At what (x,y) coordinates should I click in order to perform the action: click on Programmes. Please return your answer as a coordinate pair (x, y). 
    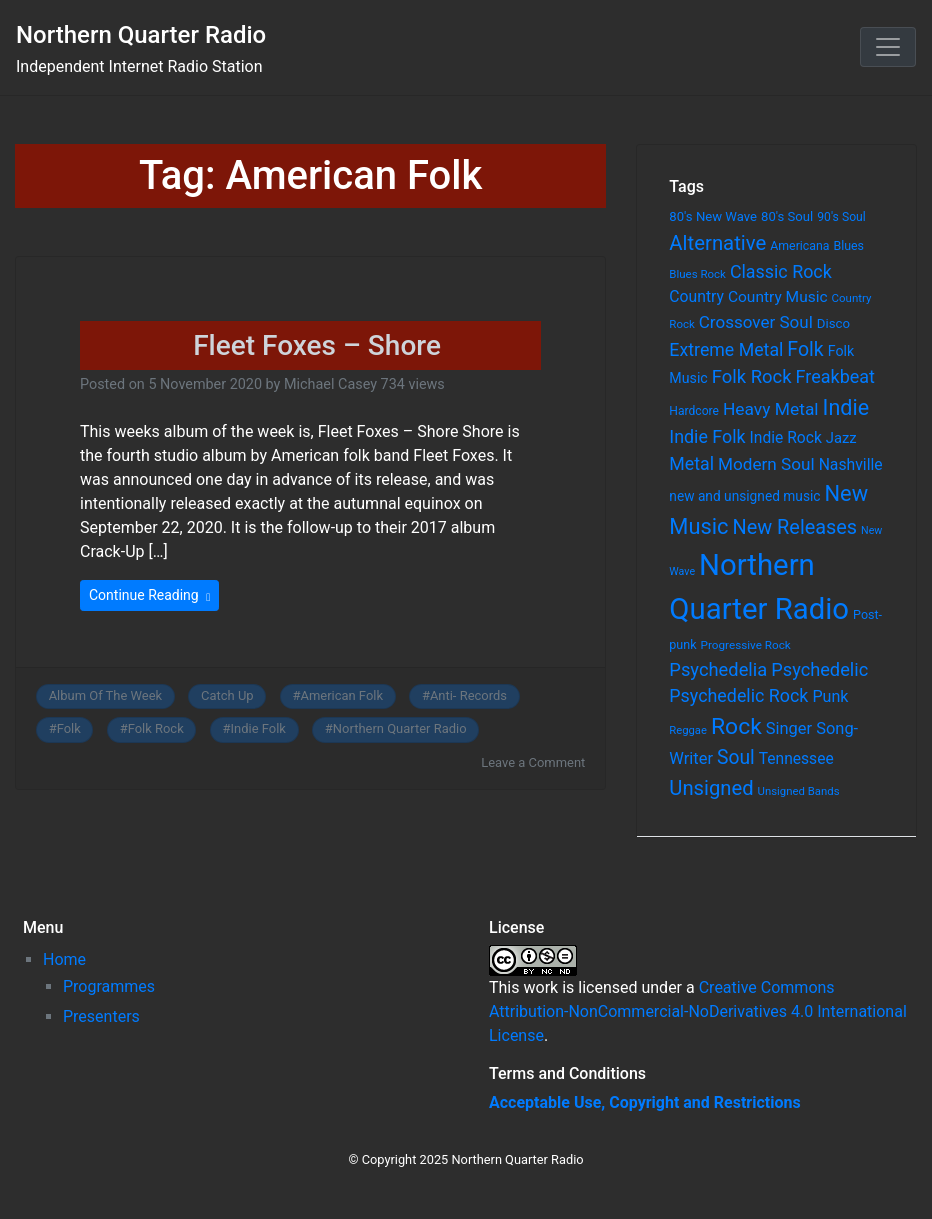
    Looking at the image, I should click on (109, 986).